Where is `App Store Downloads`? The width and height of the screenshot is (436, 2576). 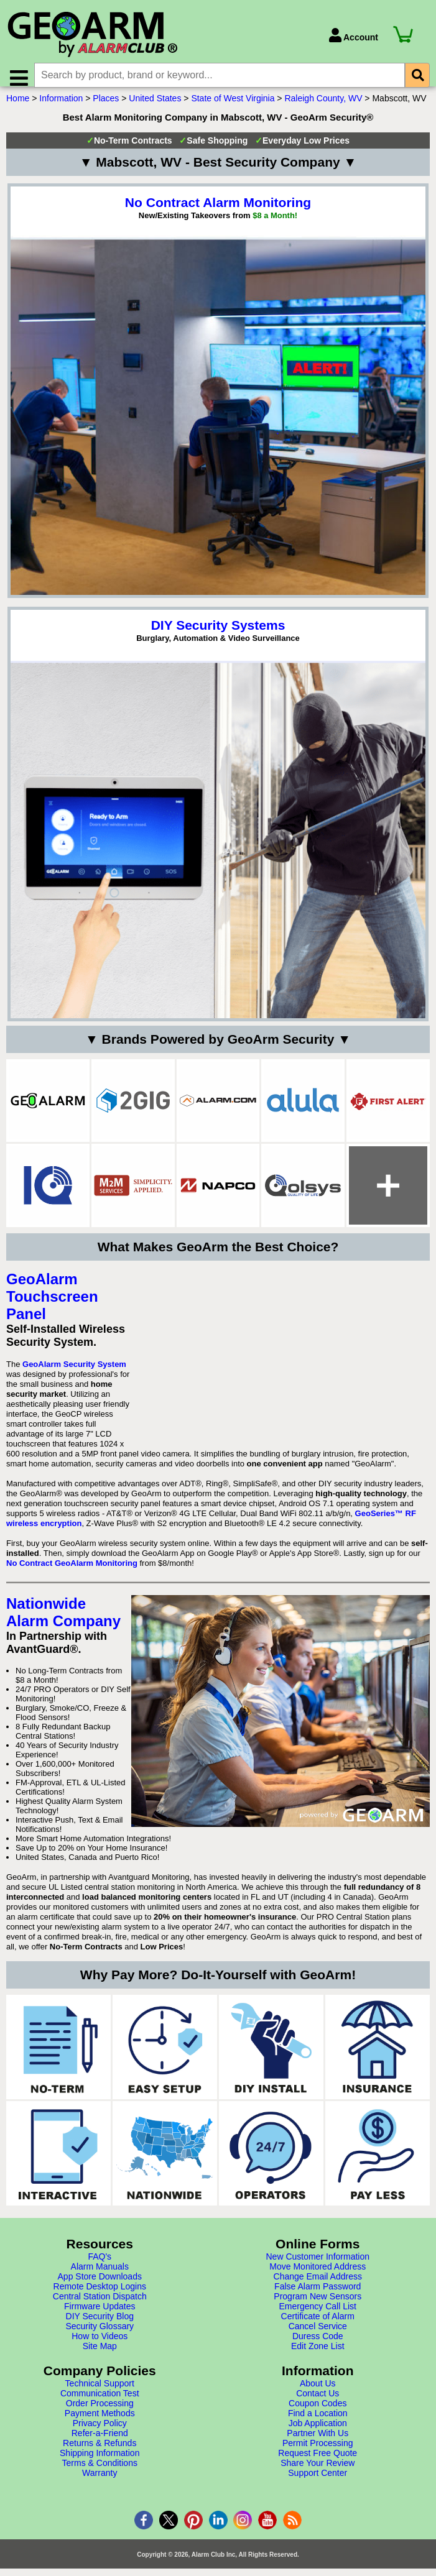
App Store Downloads is located at coordinates (100, 2286).